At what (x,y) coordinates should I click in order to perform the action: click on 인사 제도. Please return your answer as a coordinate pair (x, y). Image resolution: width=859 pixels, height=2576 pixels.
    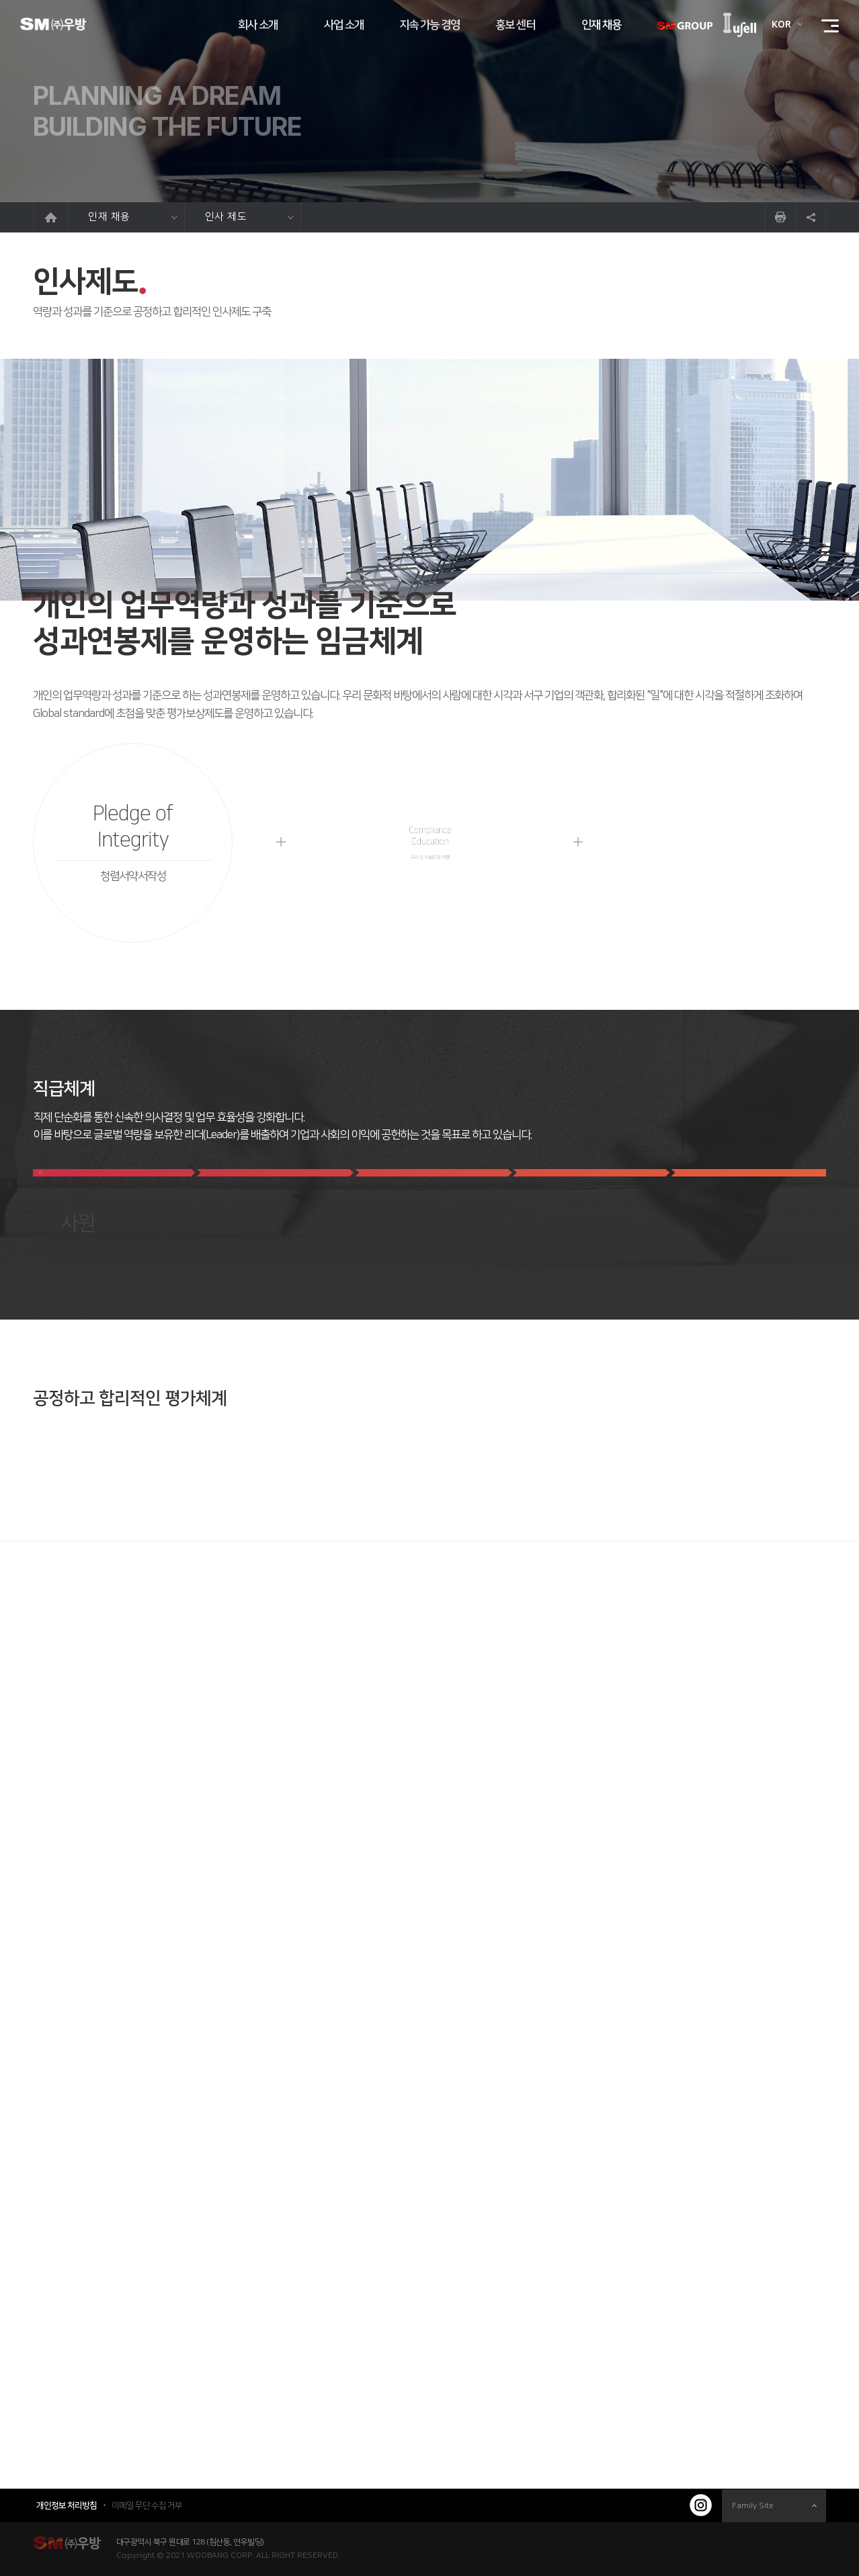
    Looking at the image, I should click on (249, 216).